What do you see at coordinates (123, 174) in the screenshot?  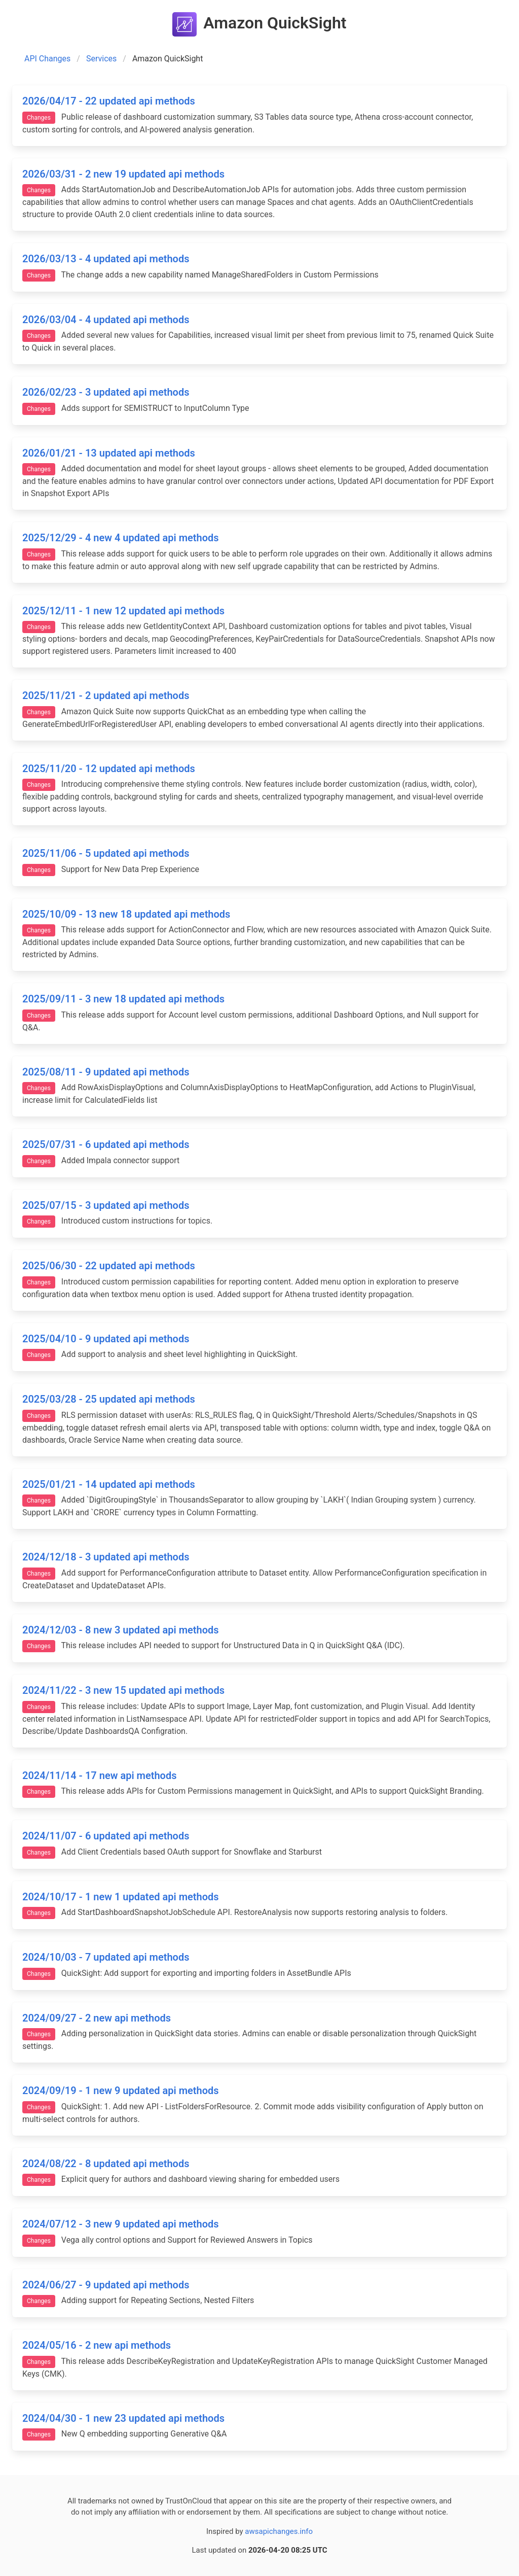 I see `2026/03/31 - 2 new 19 updated api methods` at bounding box center [123, 174].